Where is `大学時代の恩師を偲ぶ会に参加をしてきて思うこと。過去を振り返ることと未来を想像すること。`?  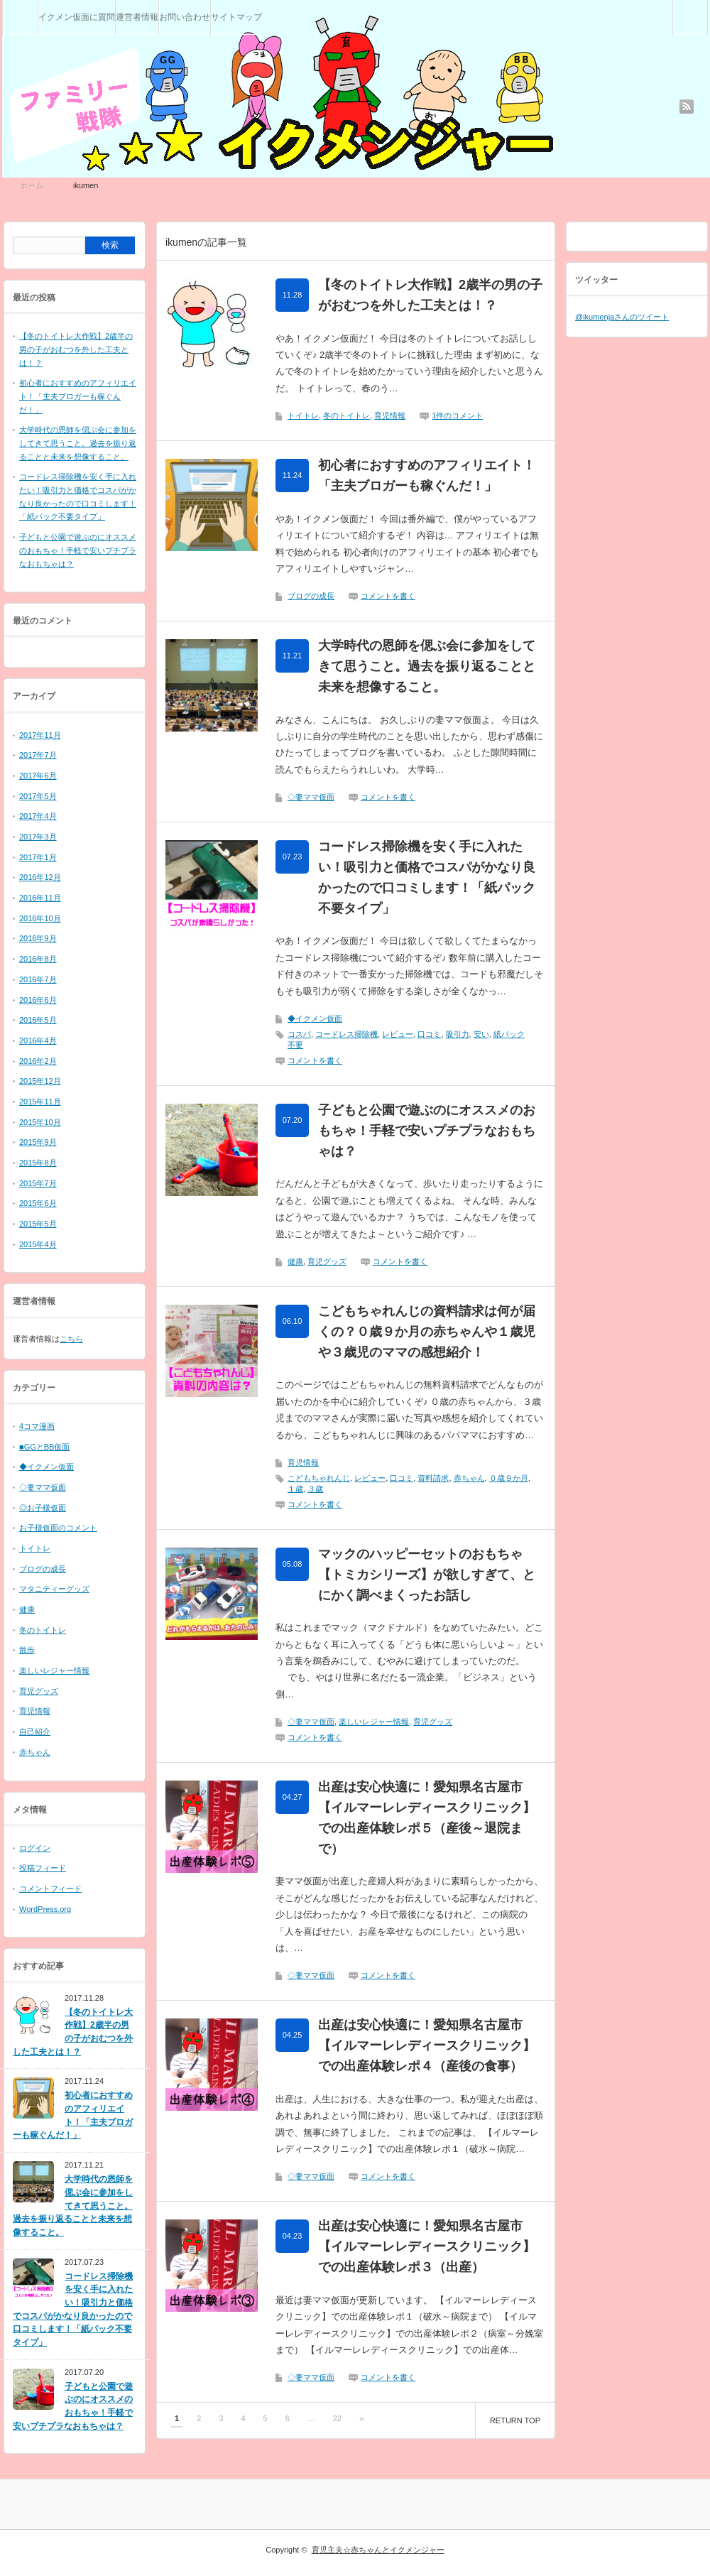
大学時代の恩師を偲ぶ会に参加をしてきて思うこと。過去を振り返ることと未来を想像すること。 is located at coordinates (426, 666).